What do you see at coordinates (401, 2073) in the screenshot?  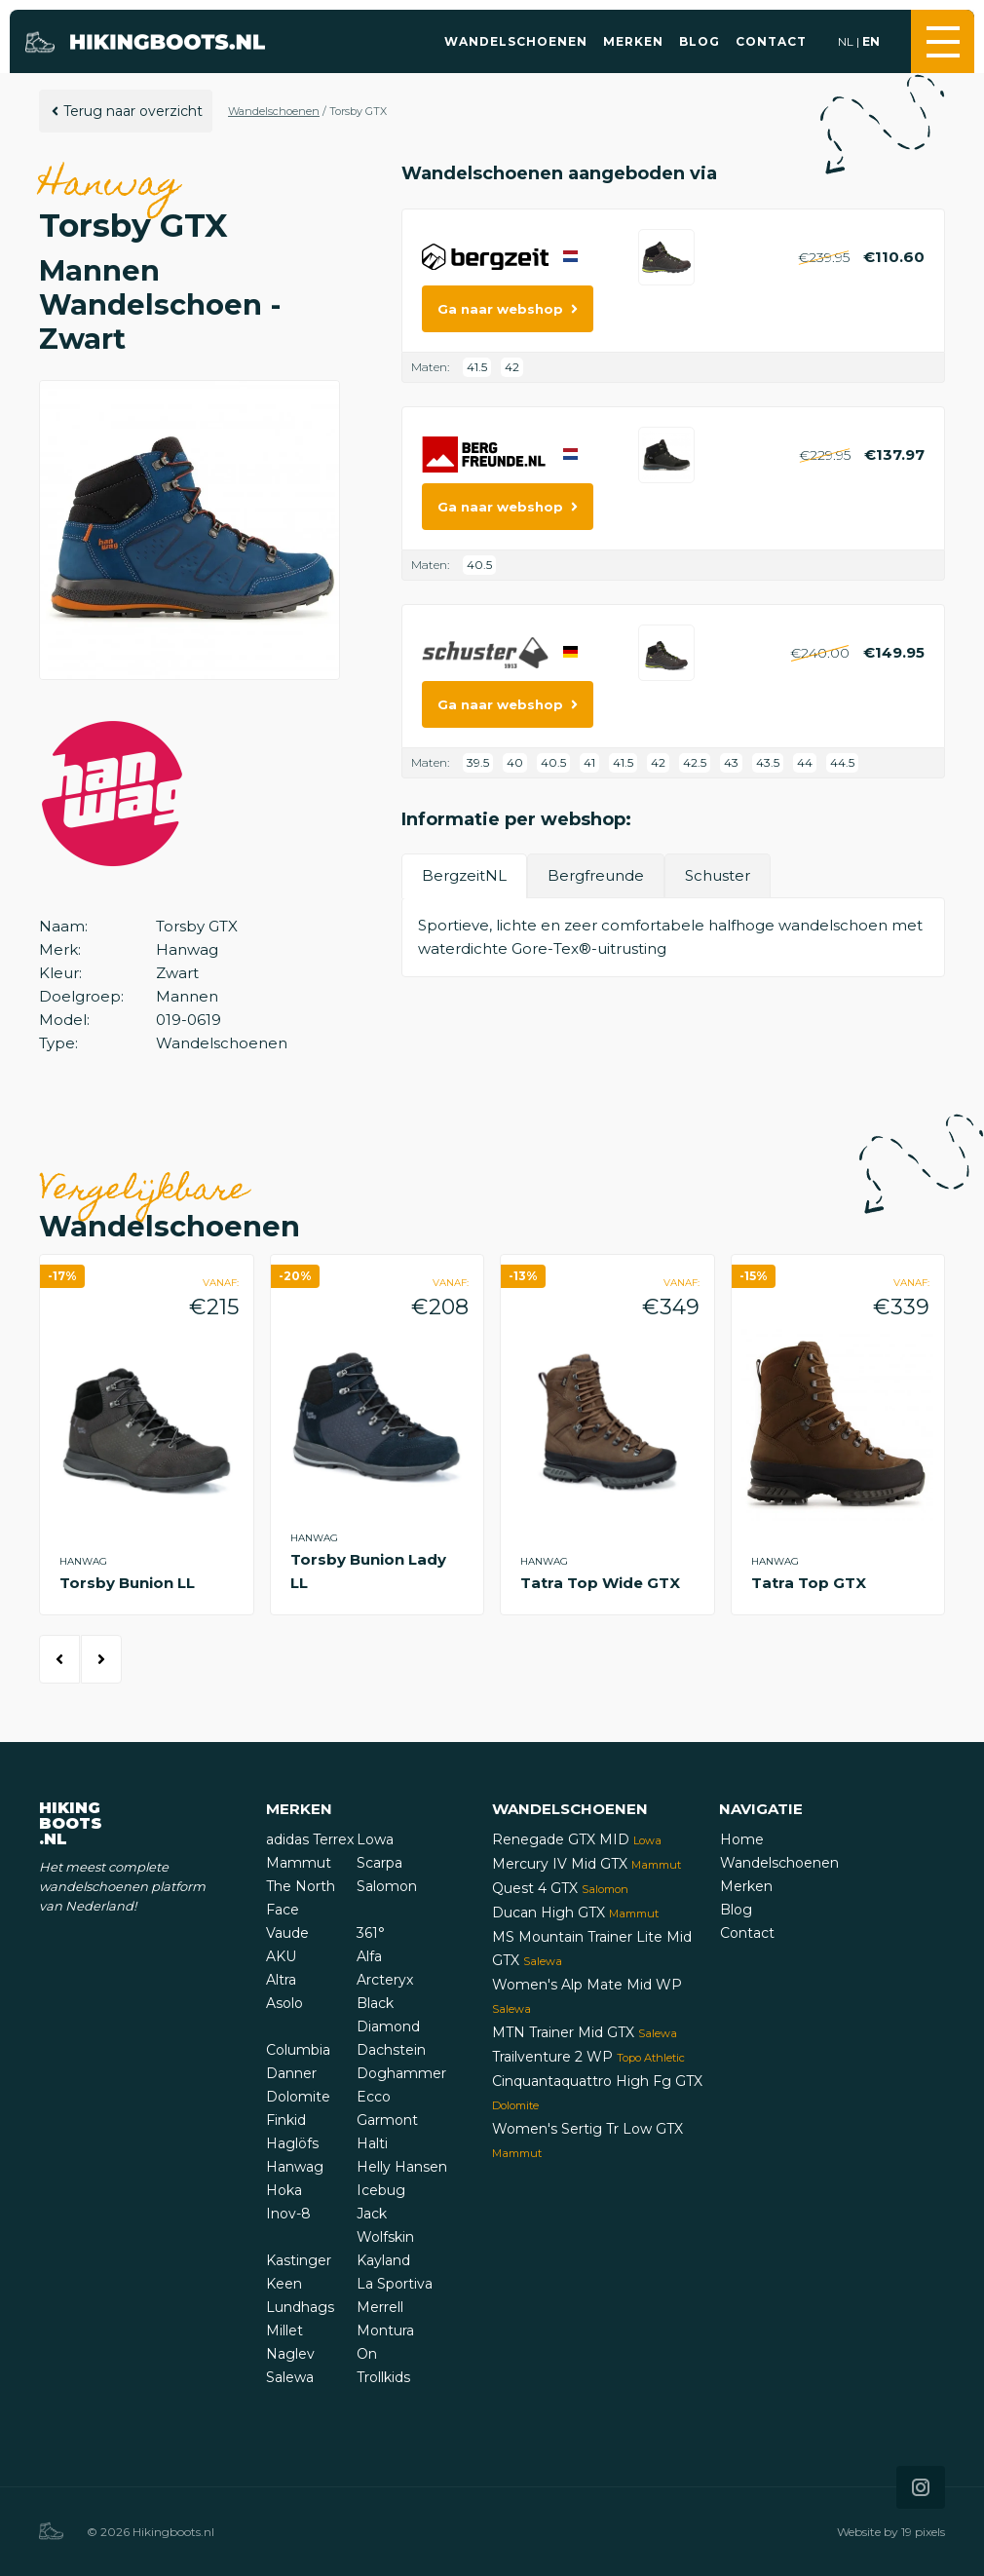 I see `Doghammer` at bounding box center [401, 2073].